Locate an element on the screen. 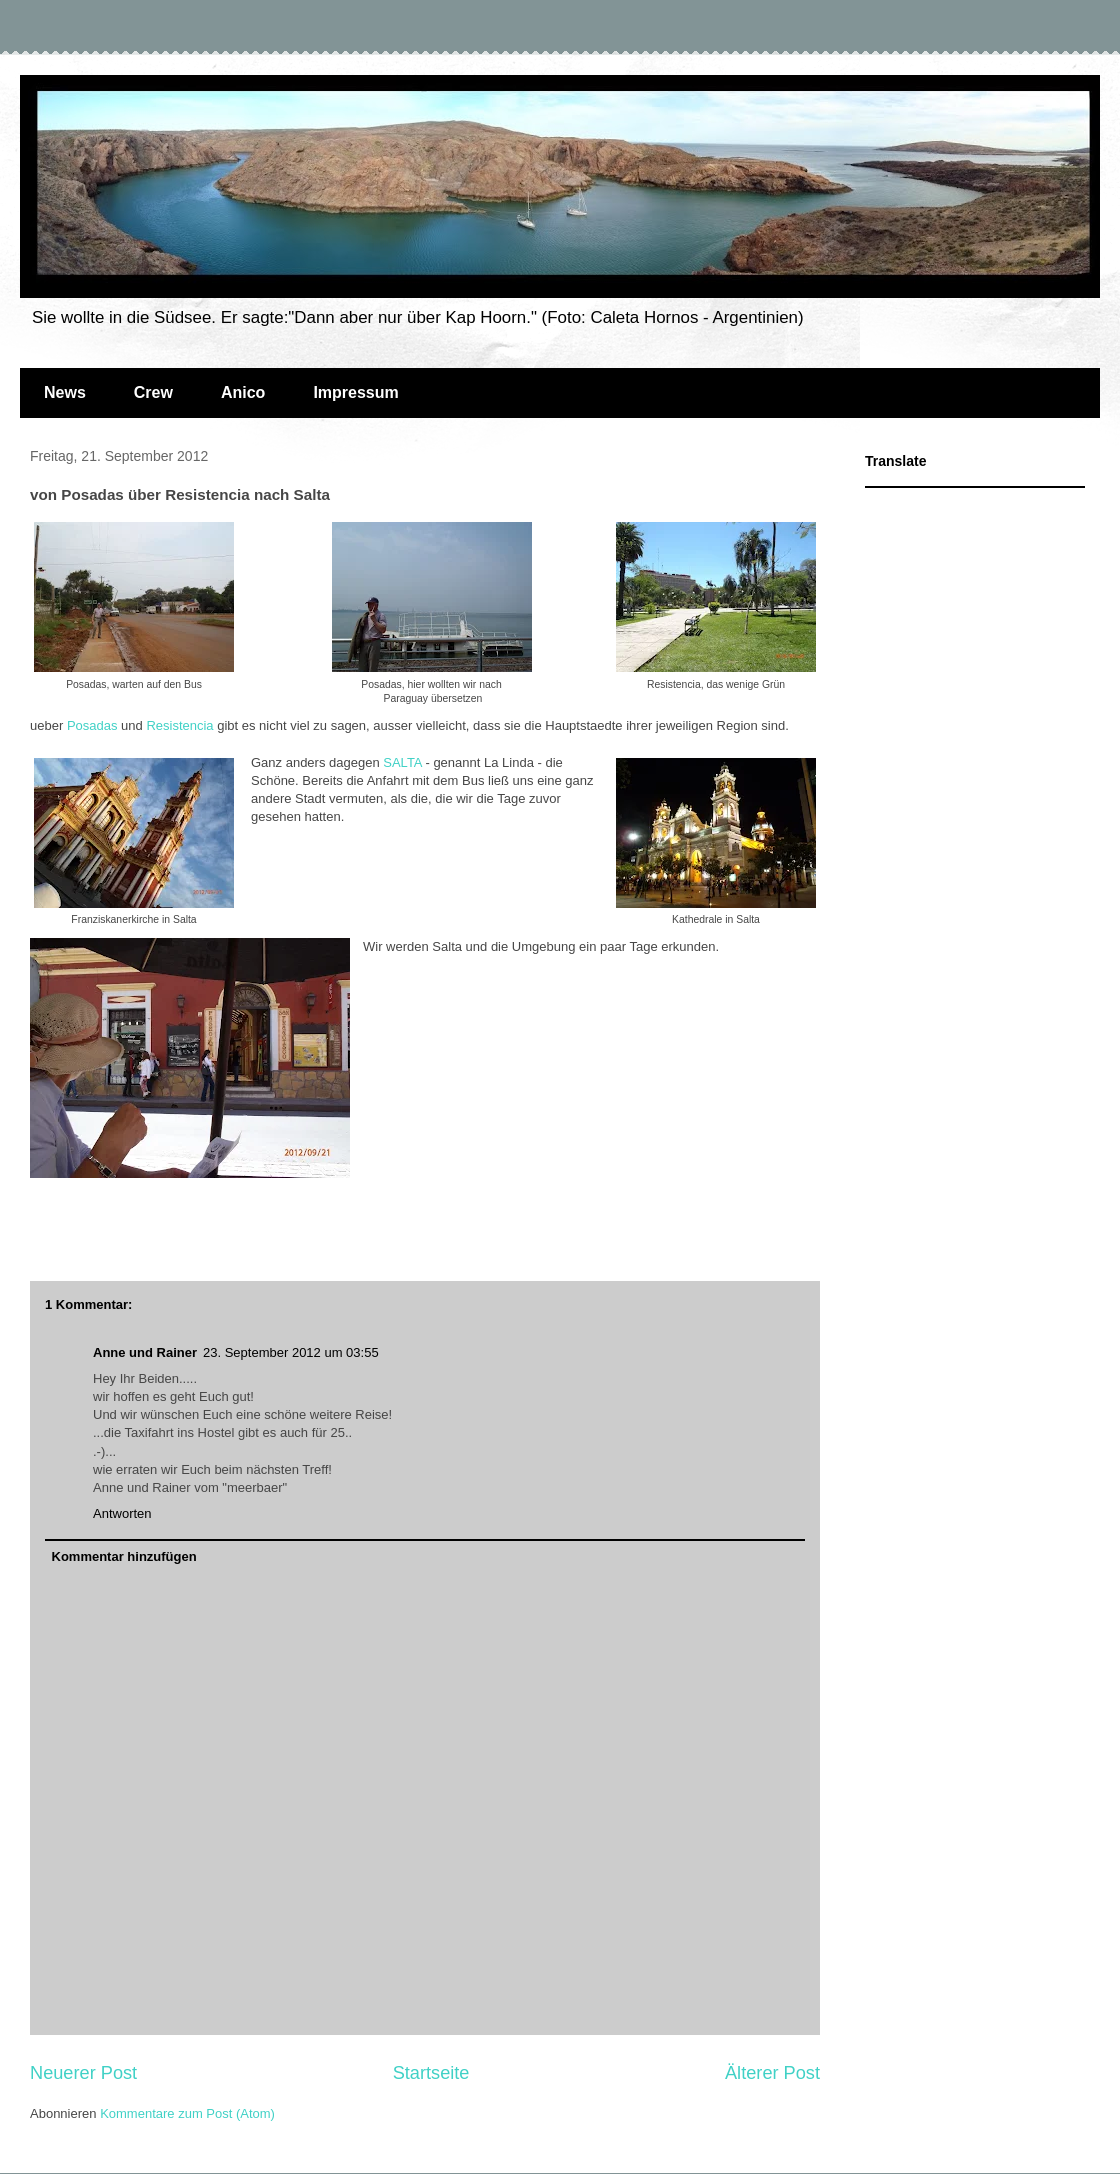 The image size is (1120, 2174). Crew is located at coordinates (153, 392).